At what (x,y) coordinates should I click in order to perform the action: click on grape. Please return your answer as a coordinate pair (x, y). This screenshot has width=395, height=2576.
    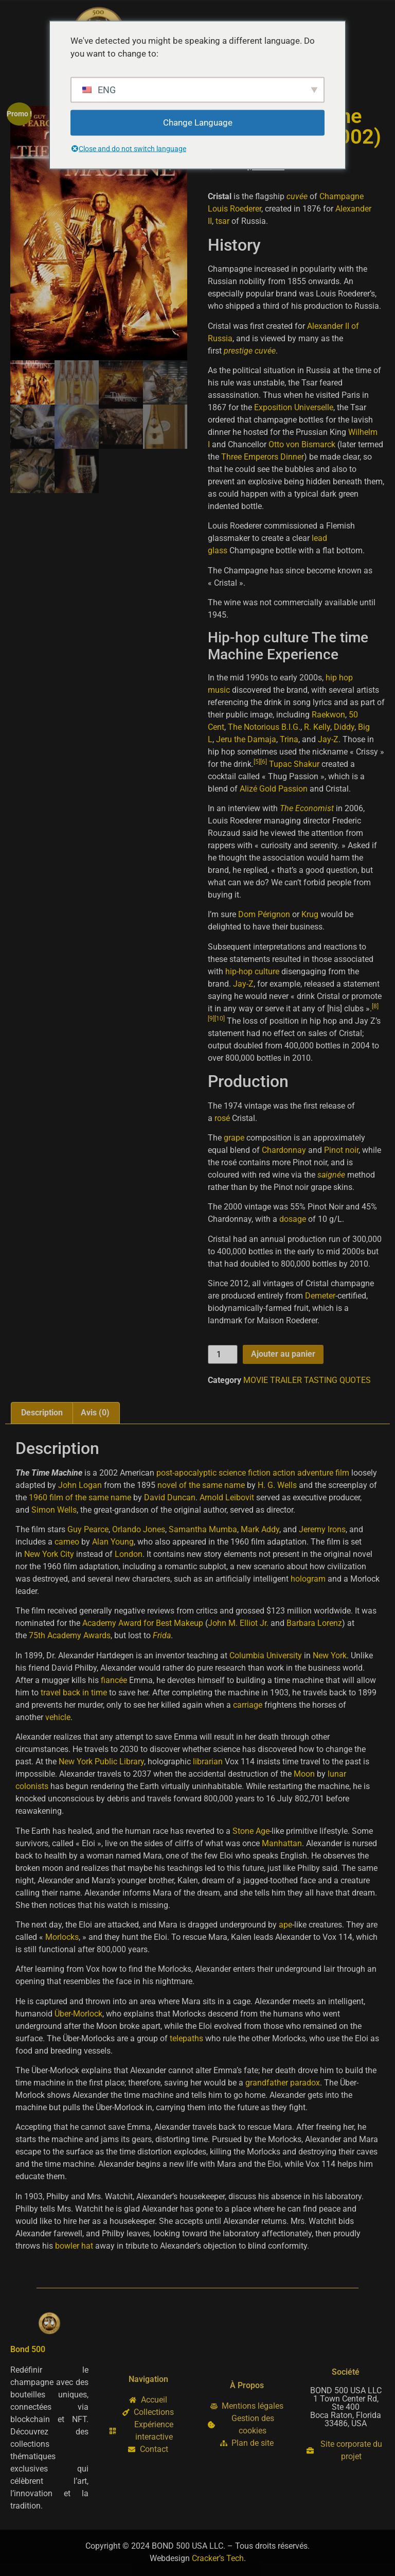
    Looking at the image, I should click on (234, 1138).